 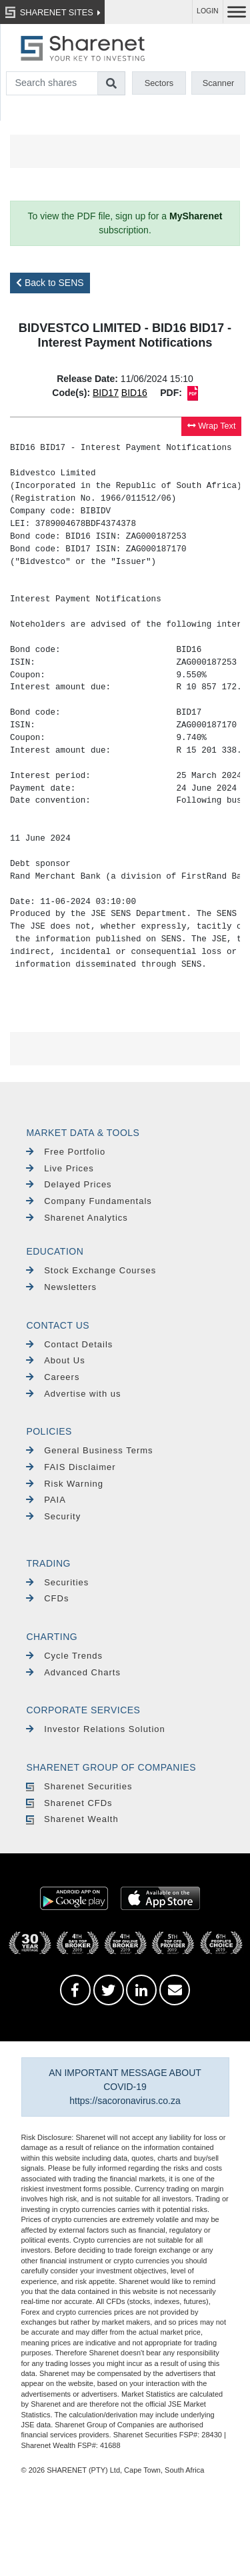 What do you see at coordinates (55, 1360) in the screenshot?
I see `About Us` at bounding box center [55, 1360].